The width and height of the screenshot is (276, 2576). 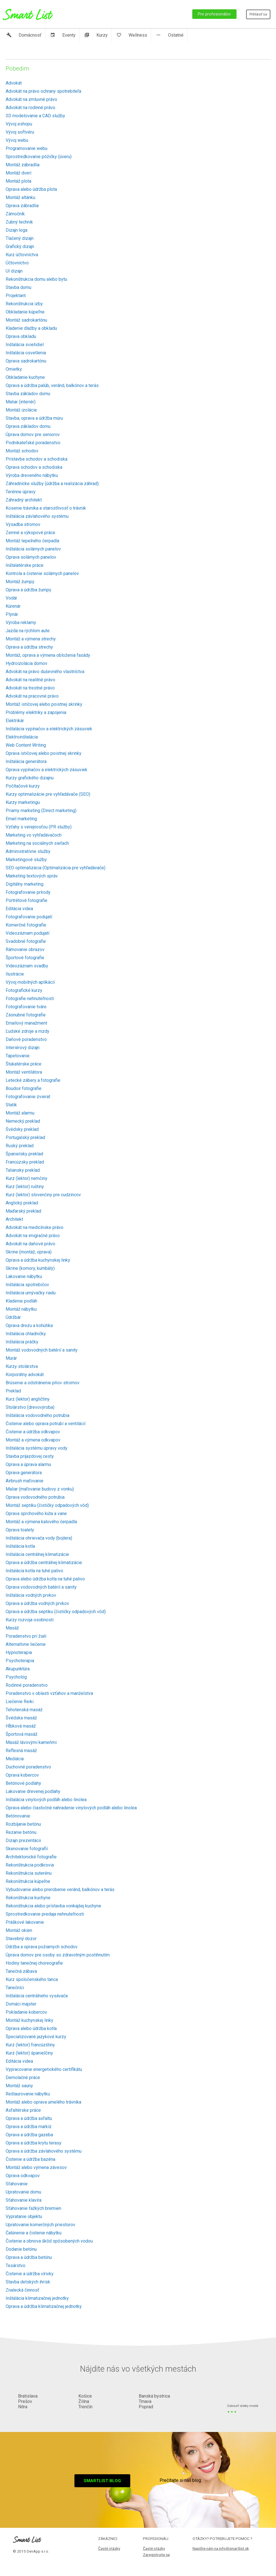 I want to click on Montáž a výmena kalového čerpadla, so click(x=41, y=1521).